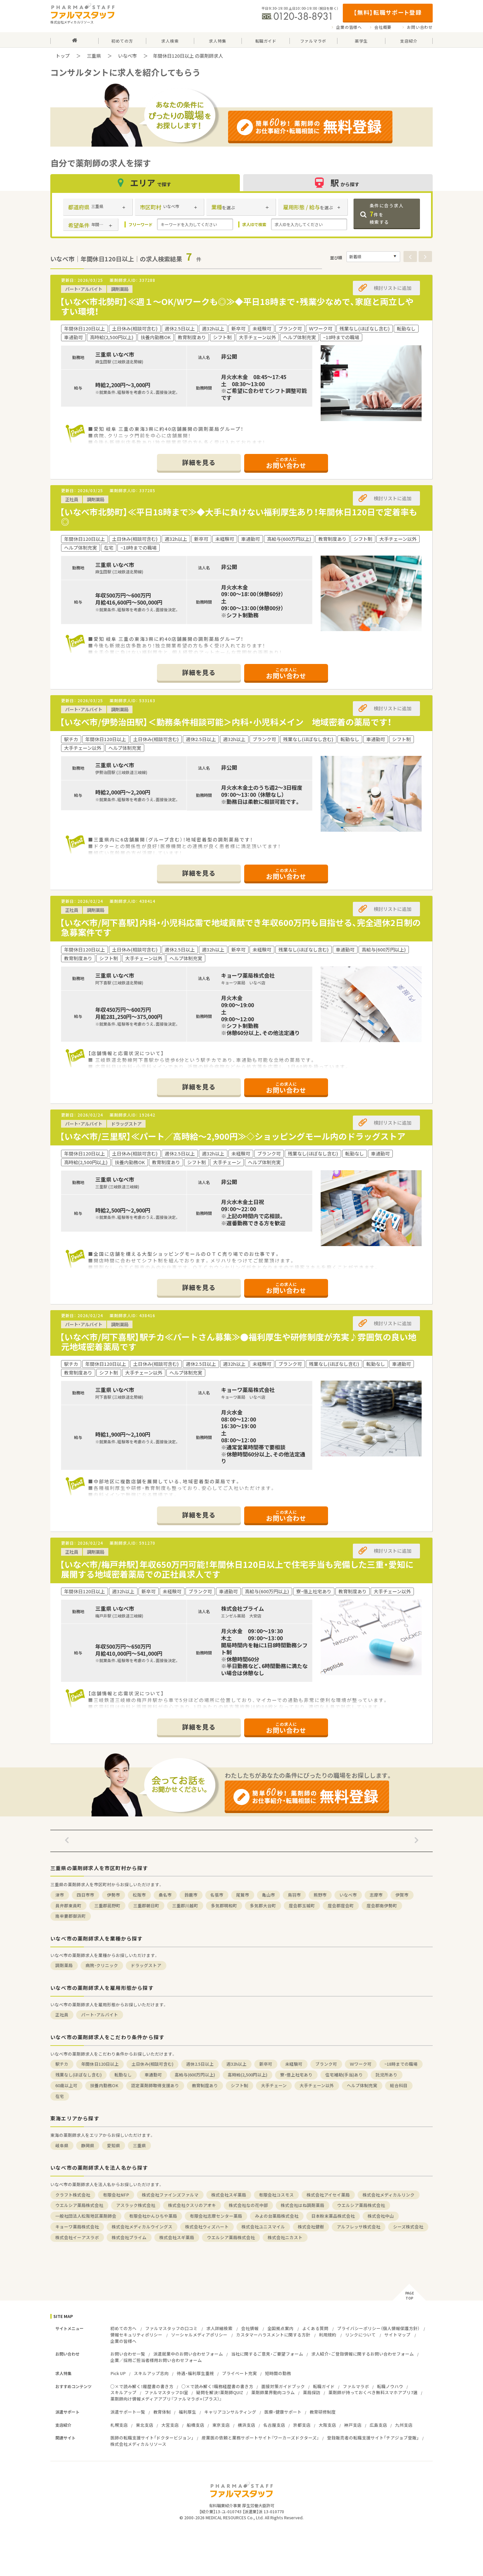  I want to click on 全国拠点案内, so click(280, 2328).